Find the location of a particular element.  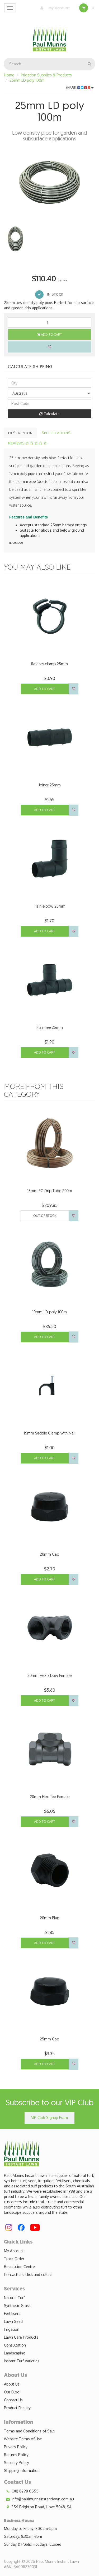

Website Terms of Use is located at coordinates (23, 2439).